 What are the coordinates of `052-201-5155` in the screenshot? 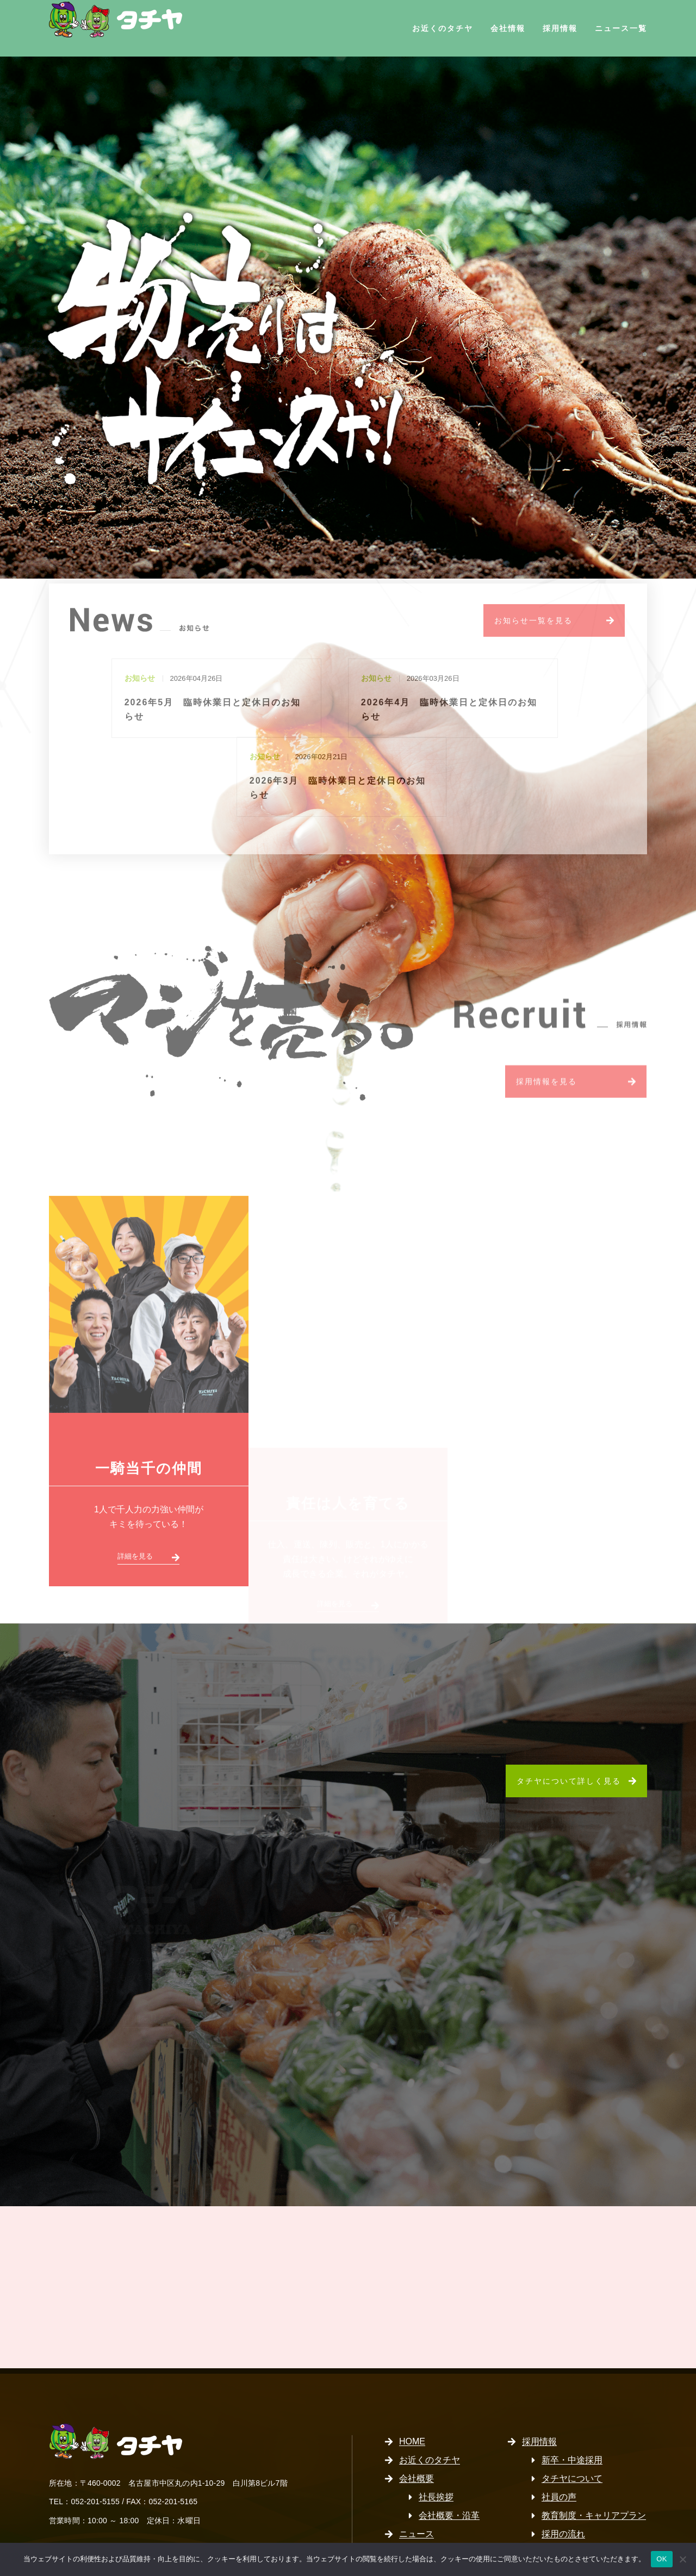 It's located at (95, 2439).